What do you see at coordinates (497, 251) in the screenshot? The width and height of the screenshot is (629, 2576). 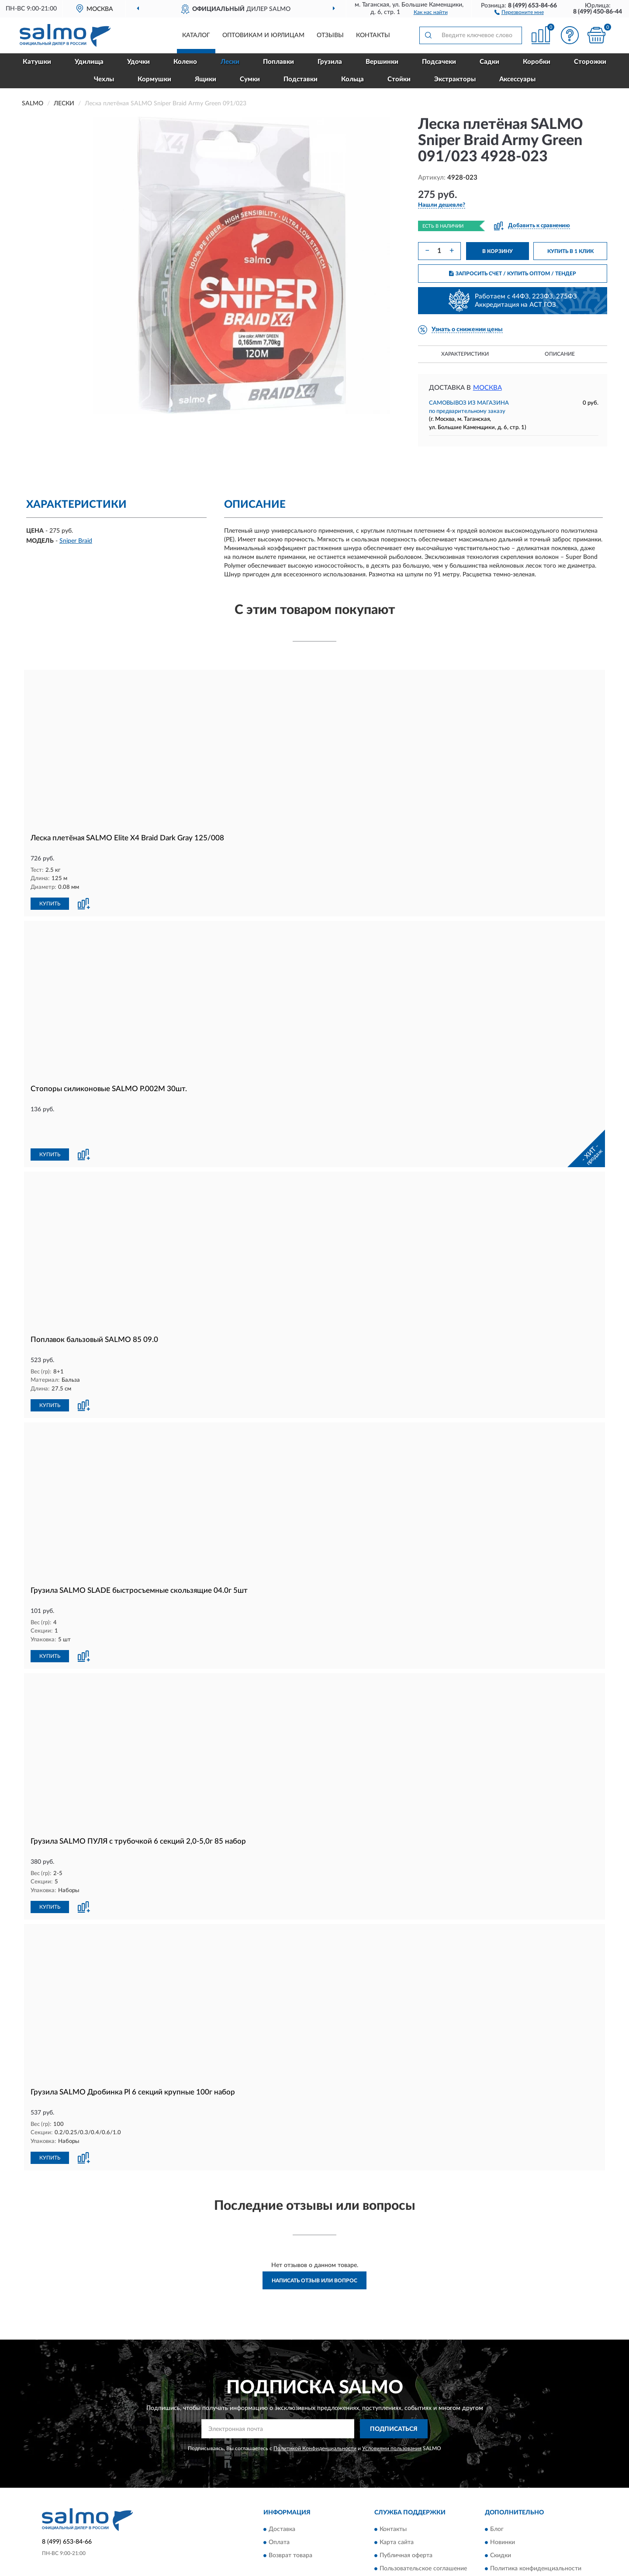 I see `В КОРЗИНУ` at bounding box center [497, 251].